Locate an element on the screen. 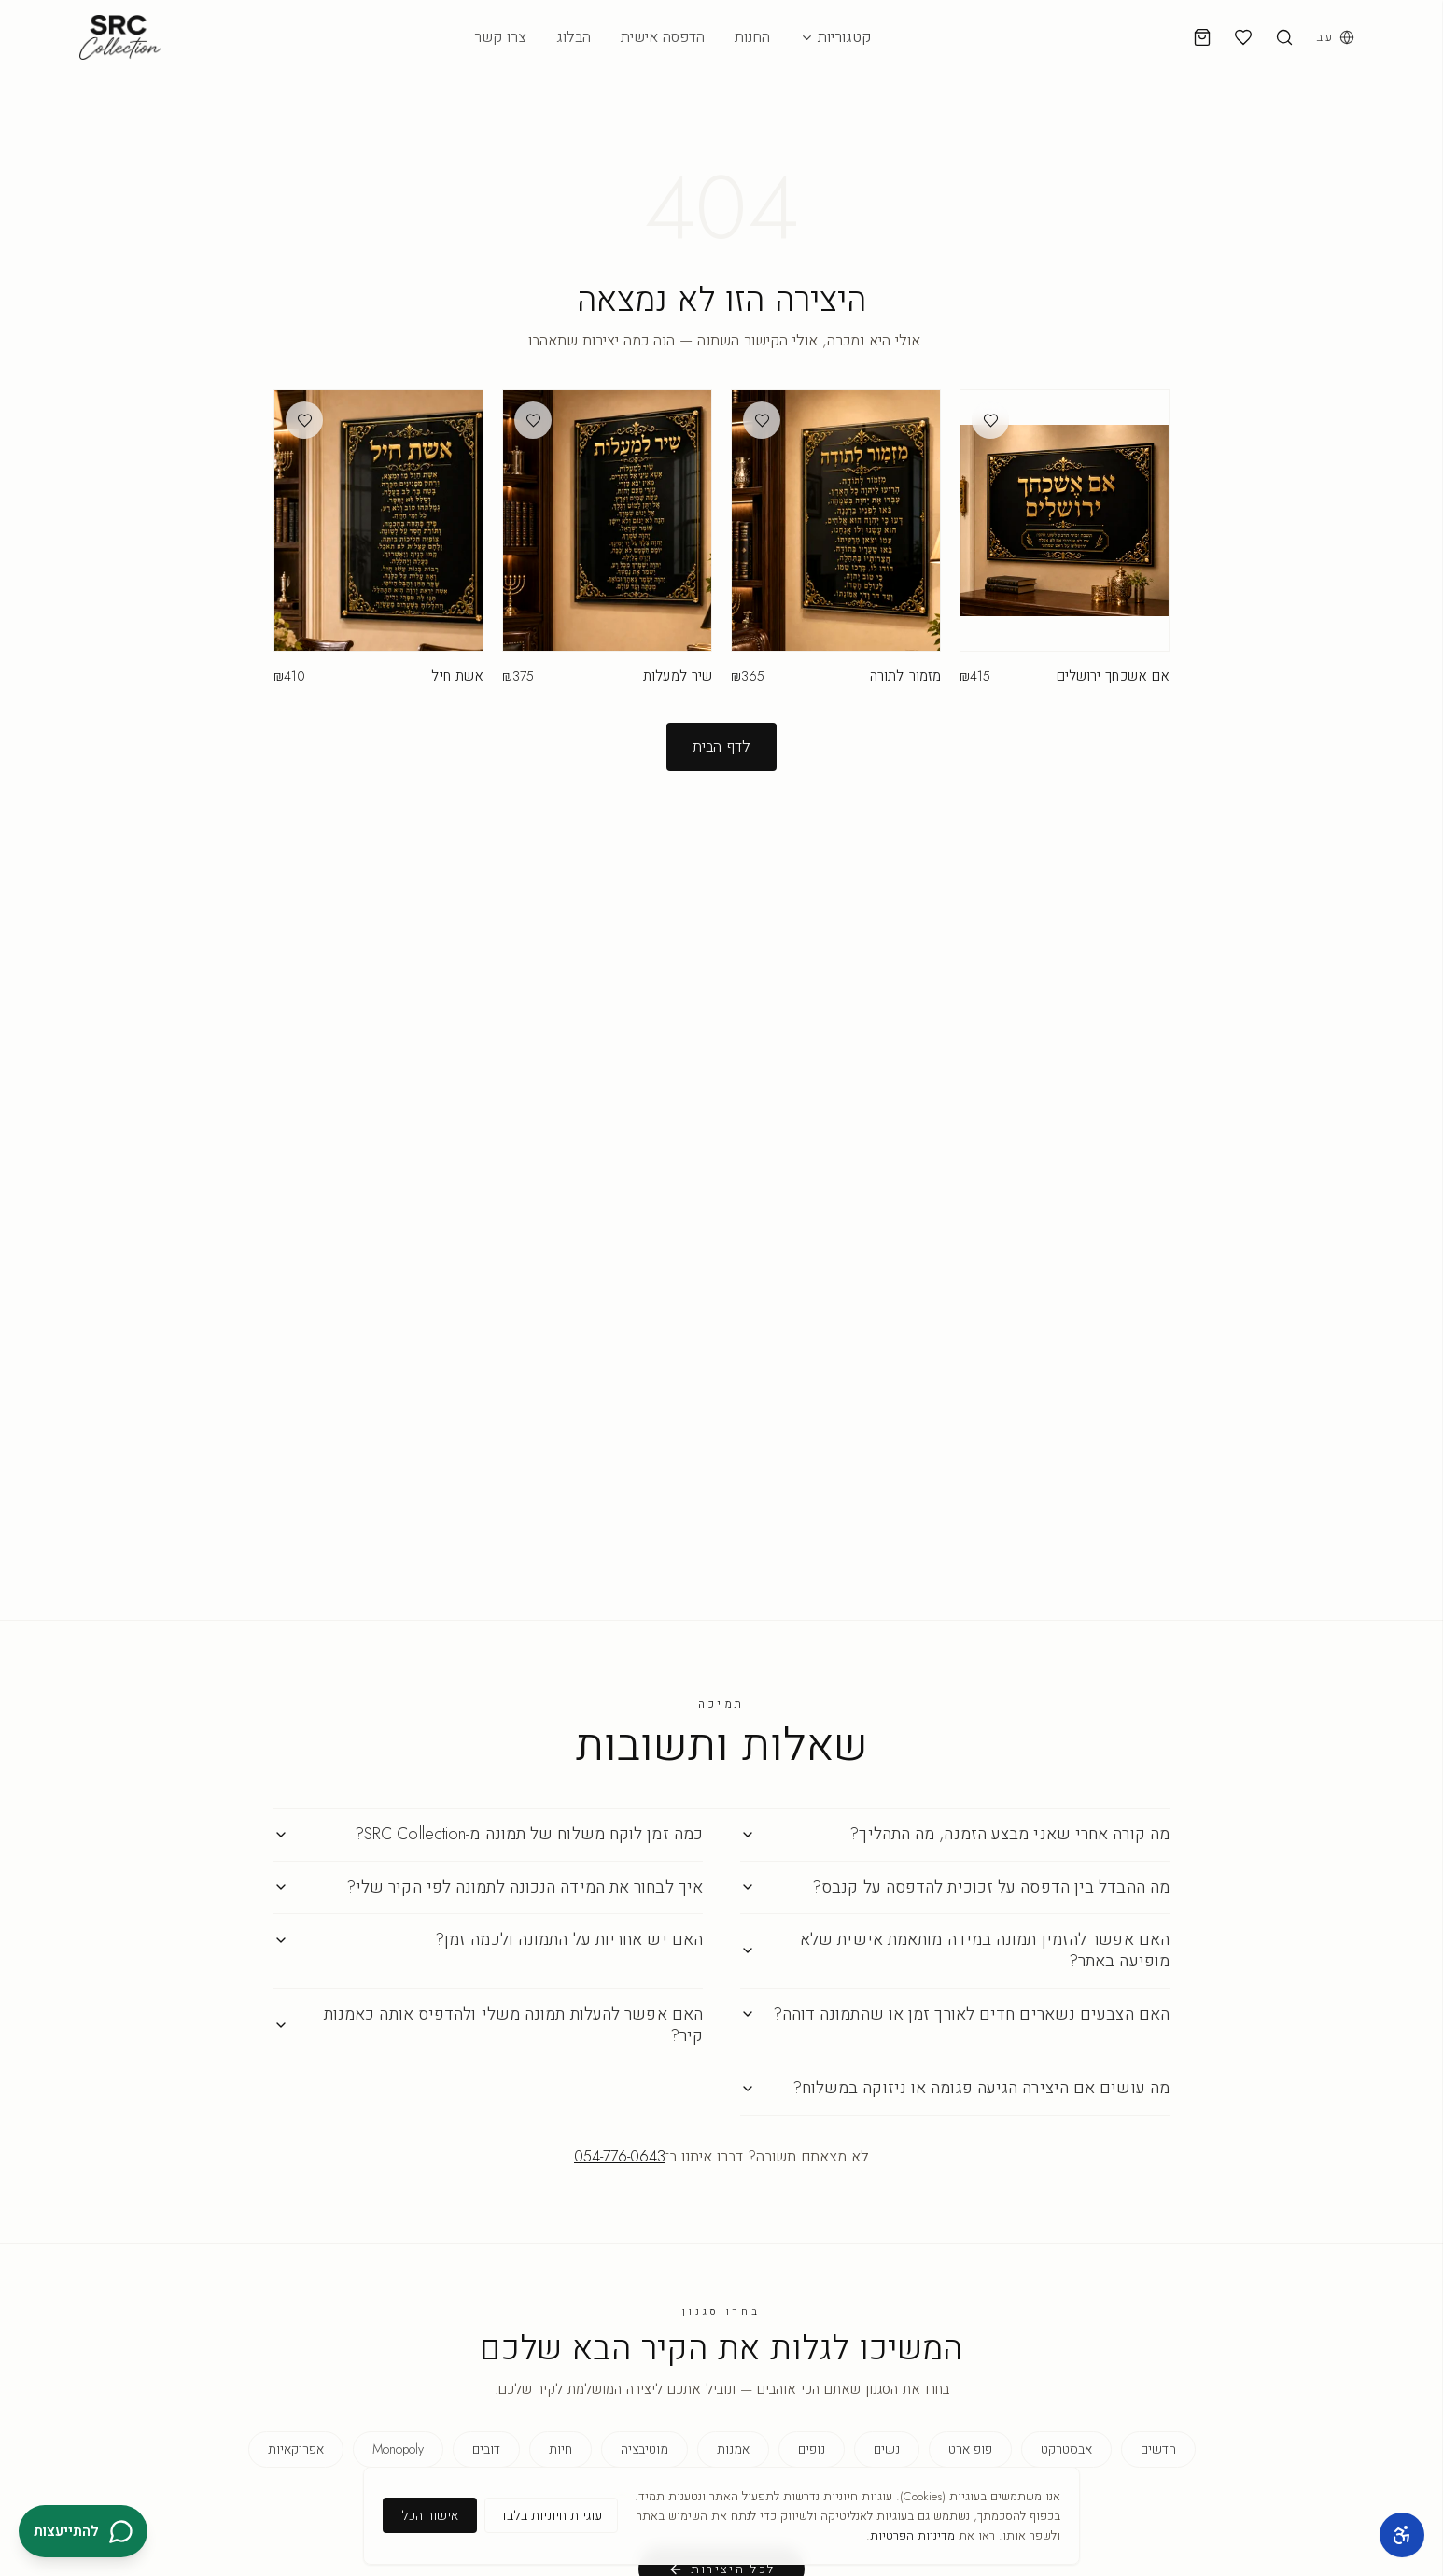  מוטיבציה is located at coordinates (644, 2449).